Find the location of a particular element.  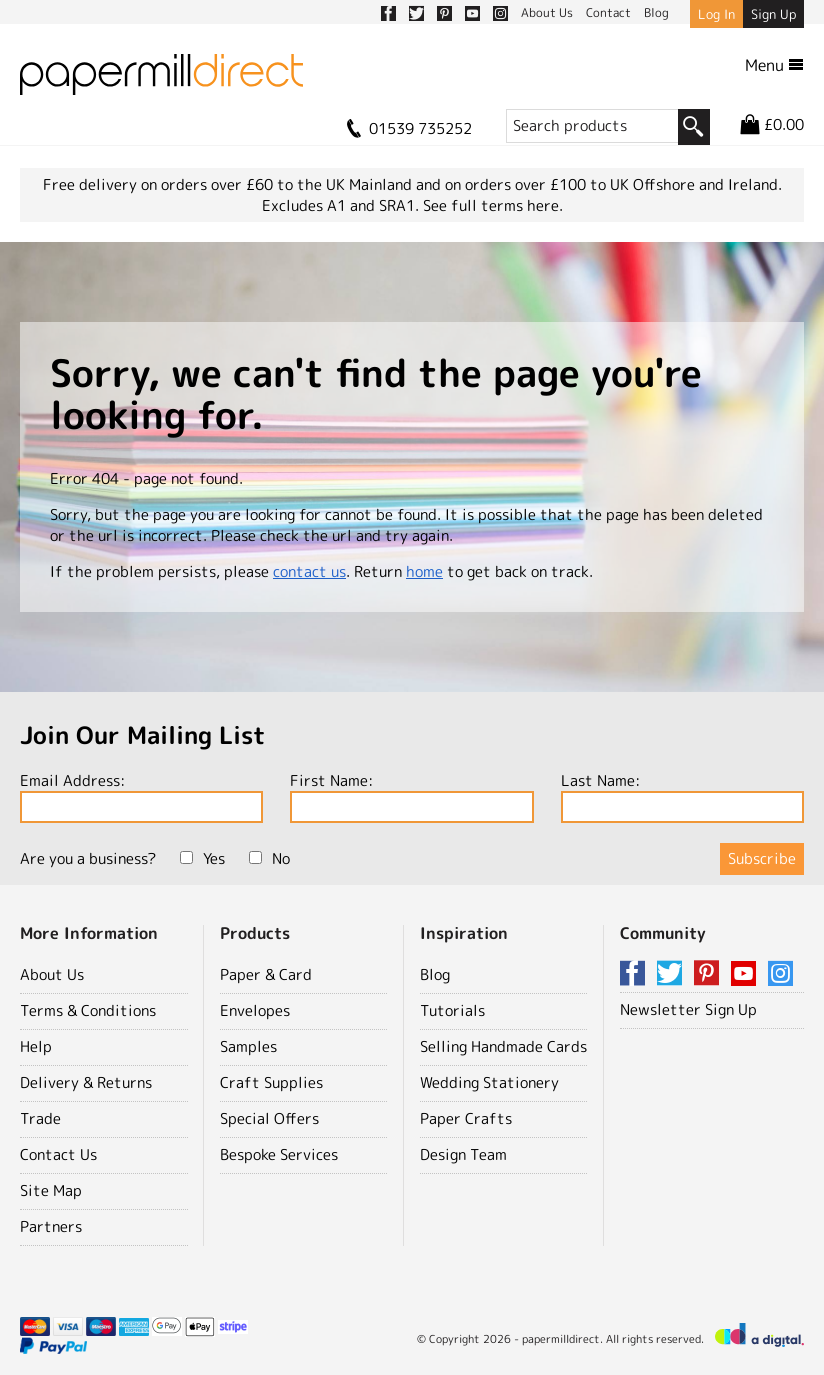

Partners is located at coordinates (51, 1226).